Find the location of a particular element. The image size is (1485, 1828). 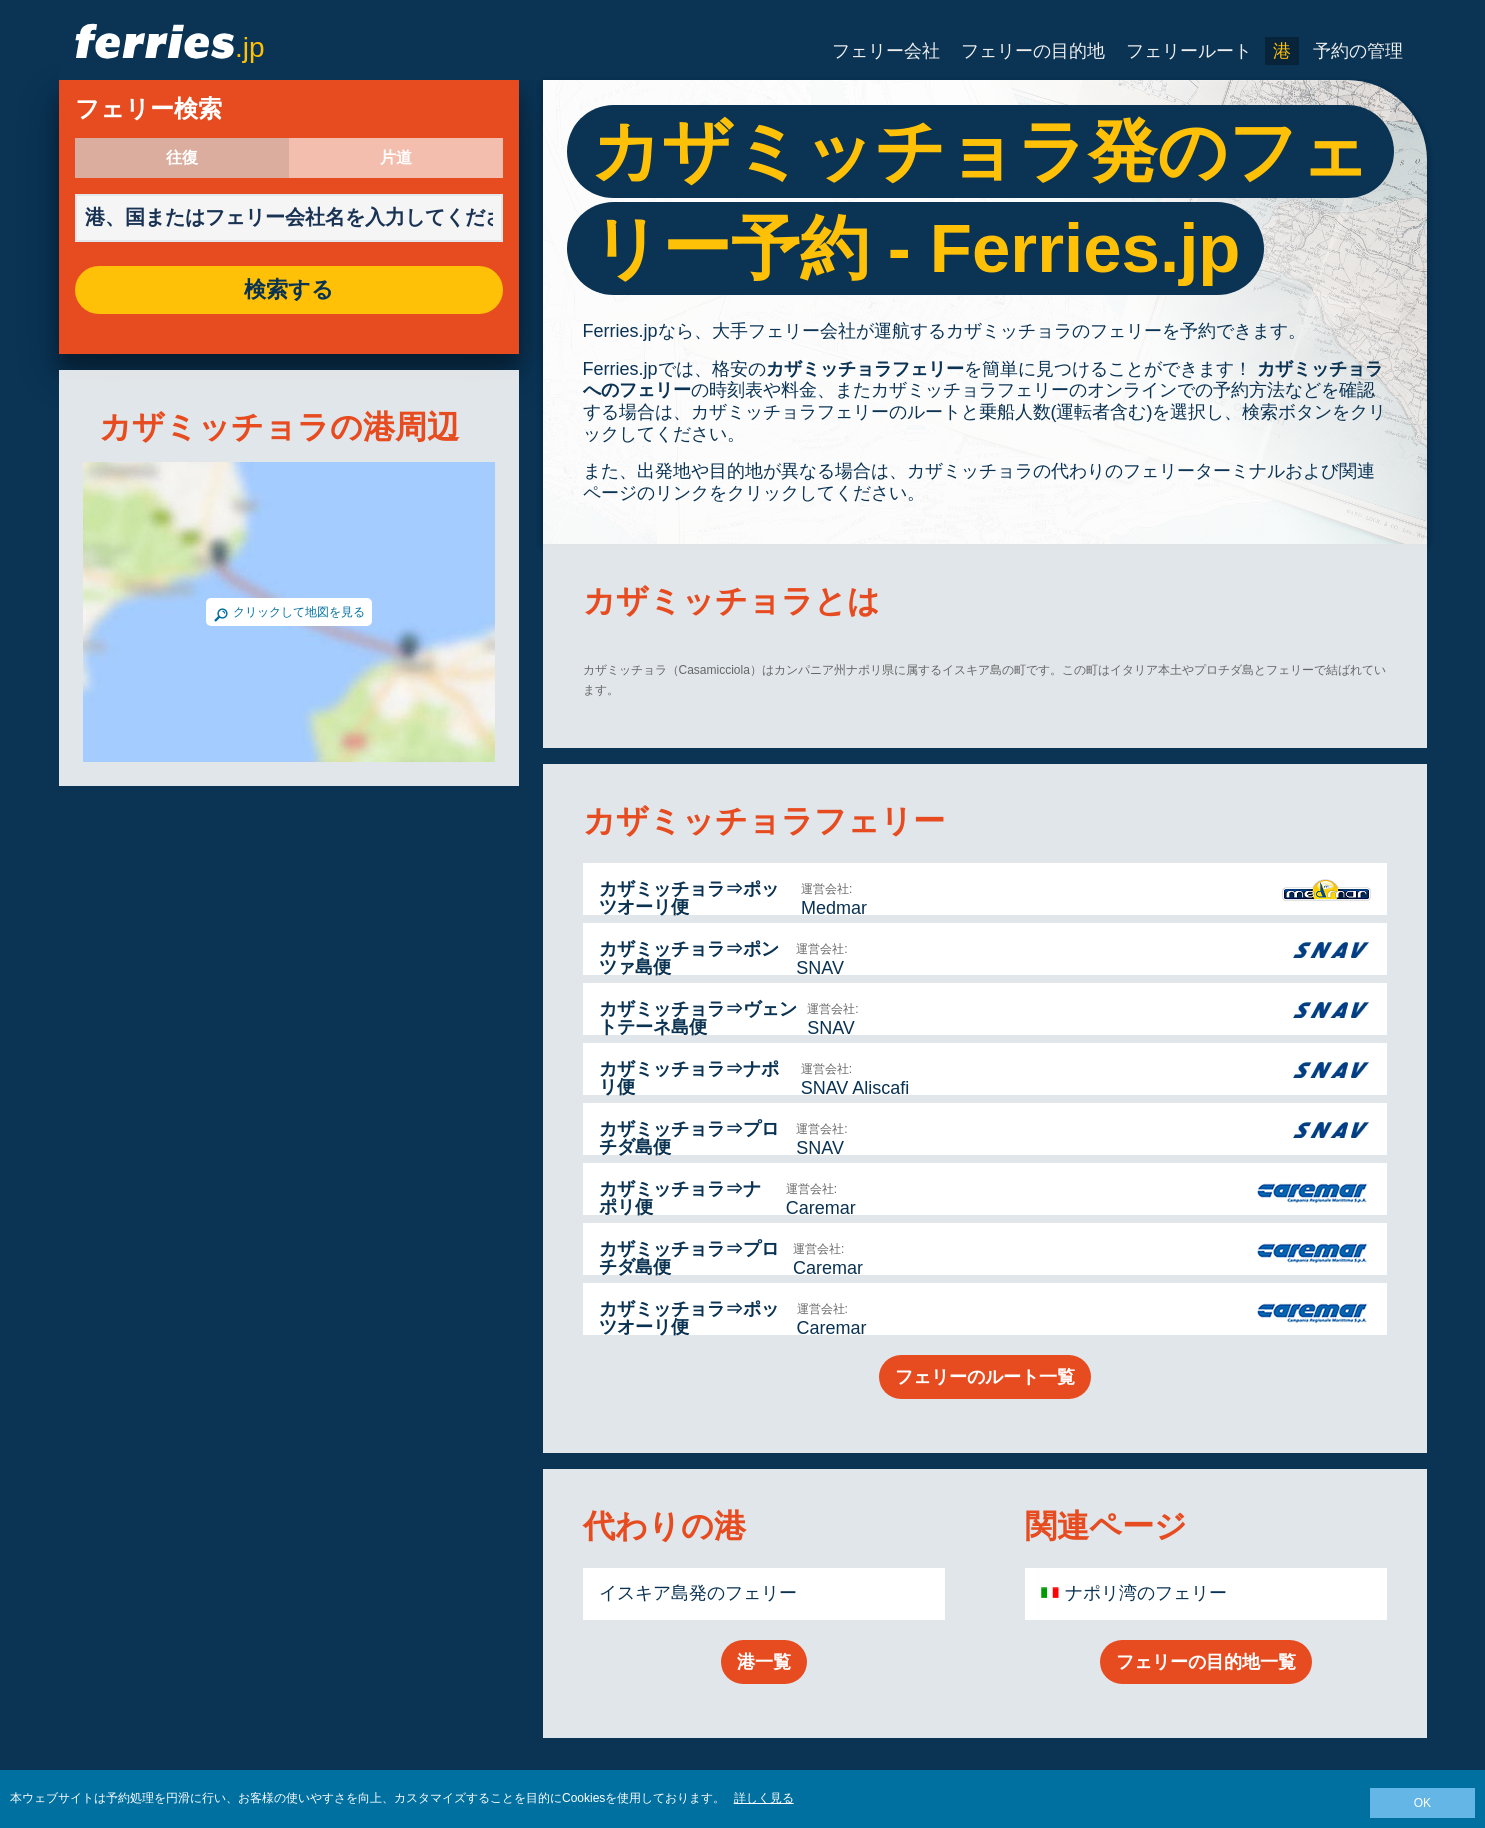

片道 is located at coordinates (396, 158).